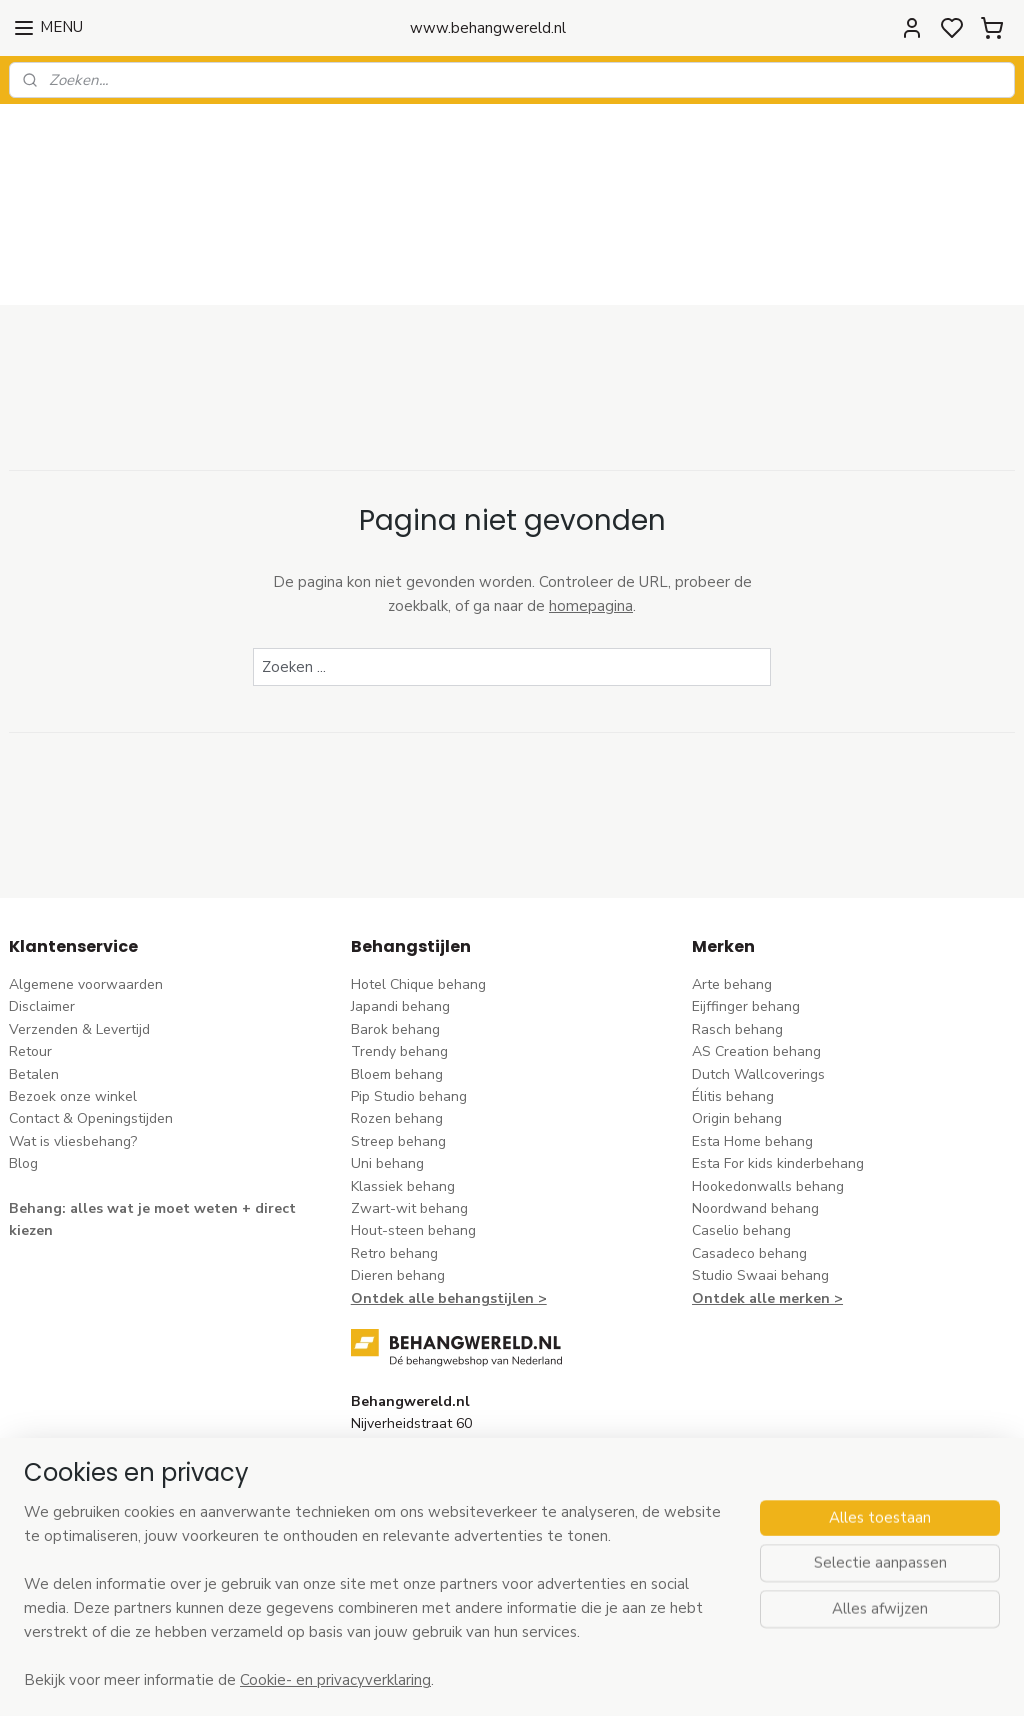 This screenshot has height=1716, width=1024. What do you see at coordinates (86, 880) in the screenshot?
I see `Algemene voorwaarden` at bounding box center [86, 880].